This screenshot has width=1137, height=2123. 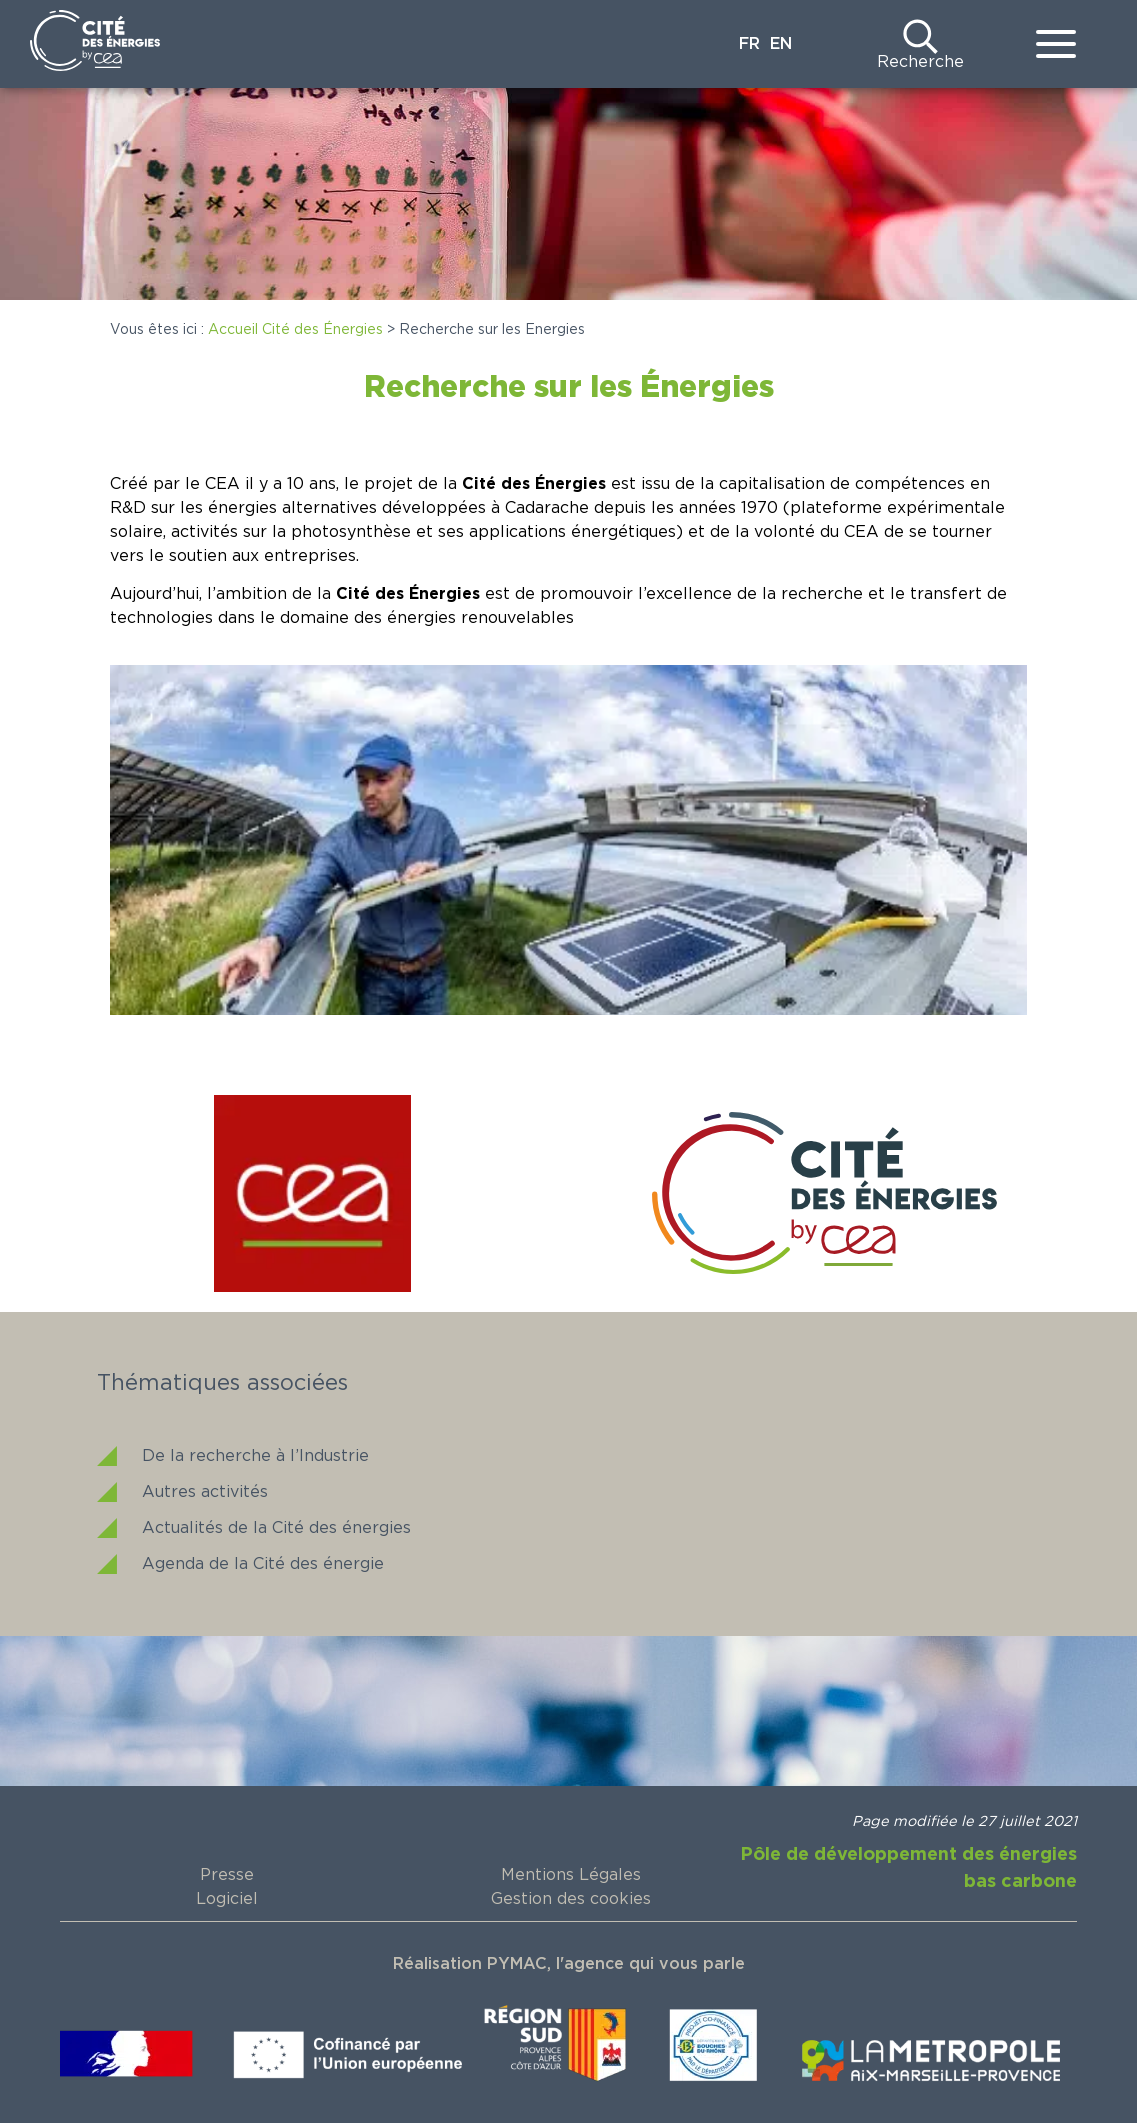 I want to click on Recherche, so click(x=920, y=62).